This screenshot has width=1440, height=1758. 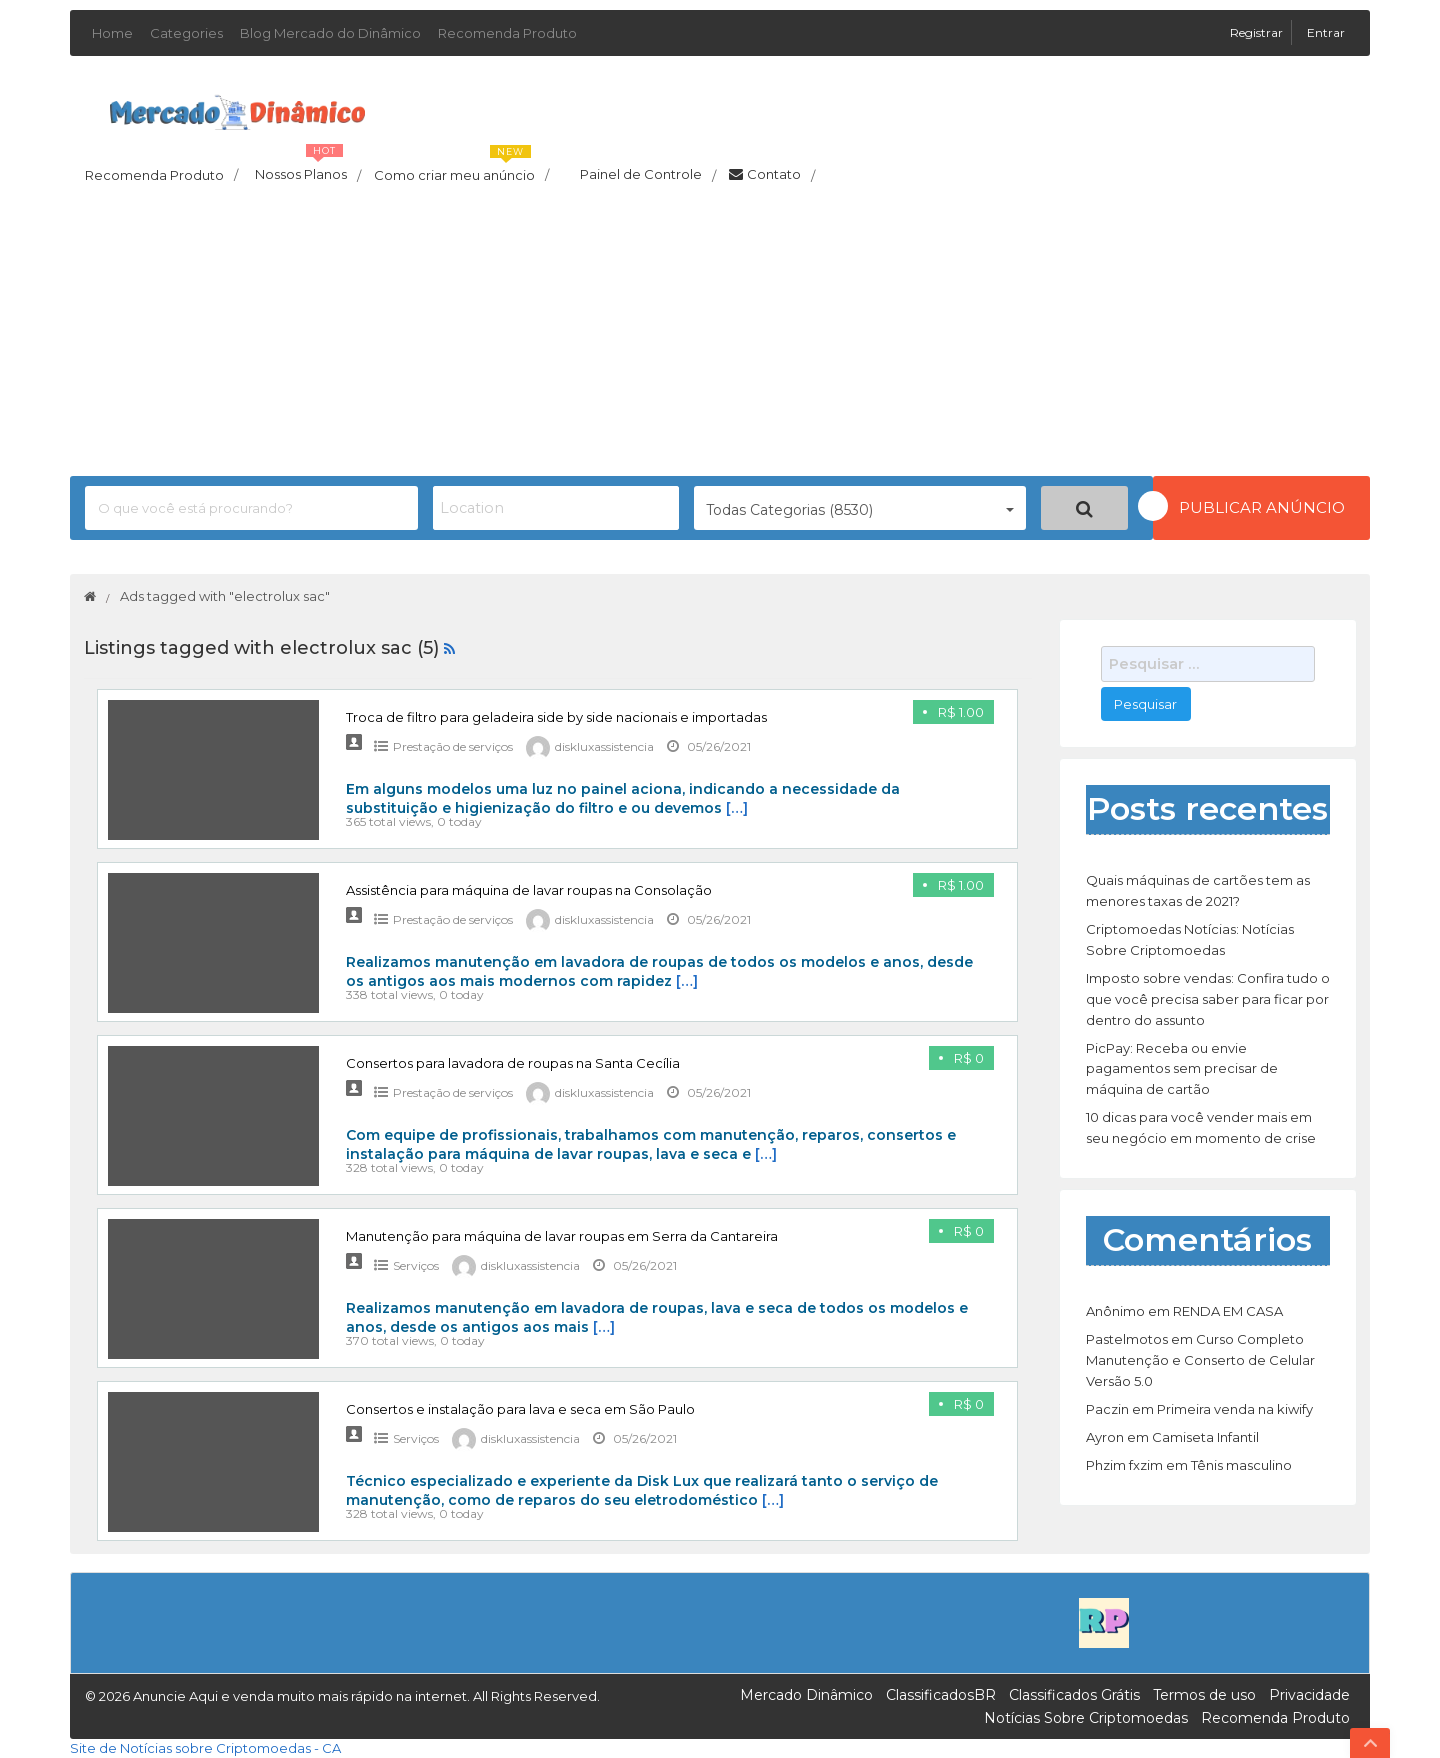 What do you see at coordinates (1258, 32) in the screenshot?
I see `Registrar` at bounding box center [1258, 32].